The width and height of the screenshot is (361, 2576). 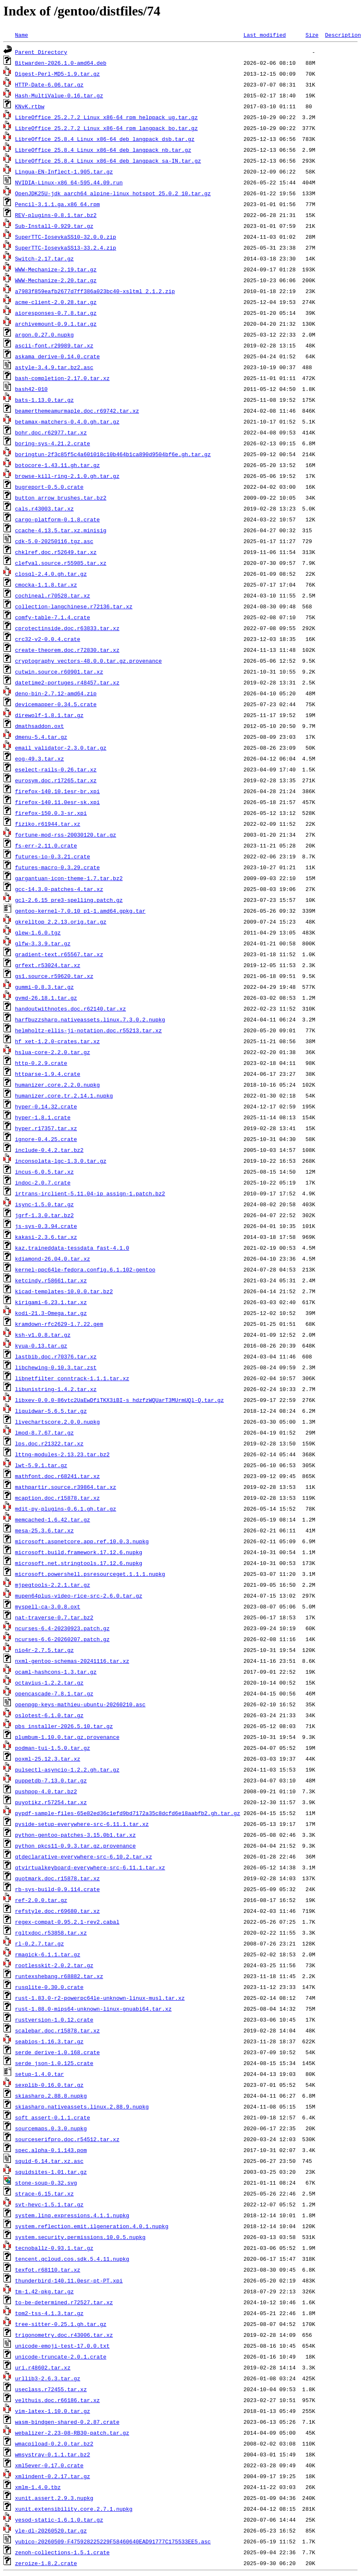 I want to click on skiasharp.nativeassets.linux.2.88.9.nupkg, so click(x=82, y=2106).